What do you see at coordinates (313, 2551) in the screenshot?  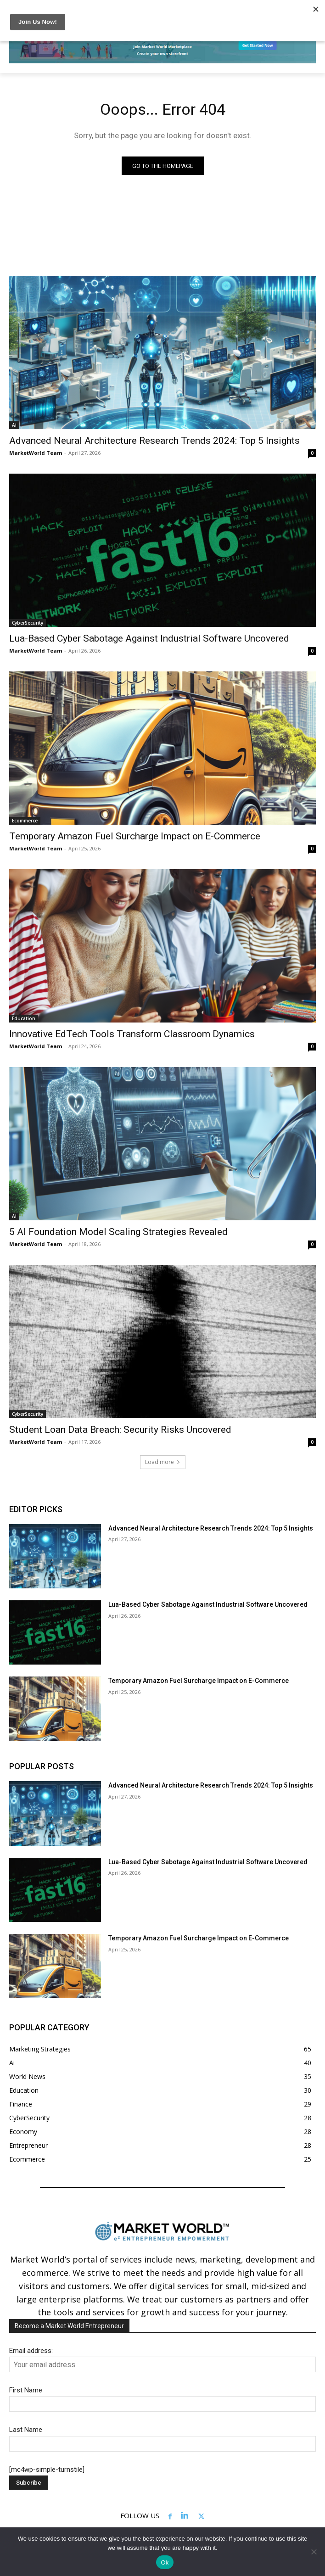 I see `[No]` at bounding box center [313, 2551].